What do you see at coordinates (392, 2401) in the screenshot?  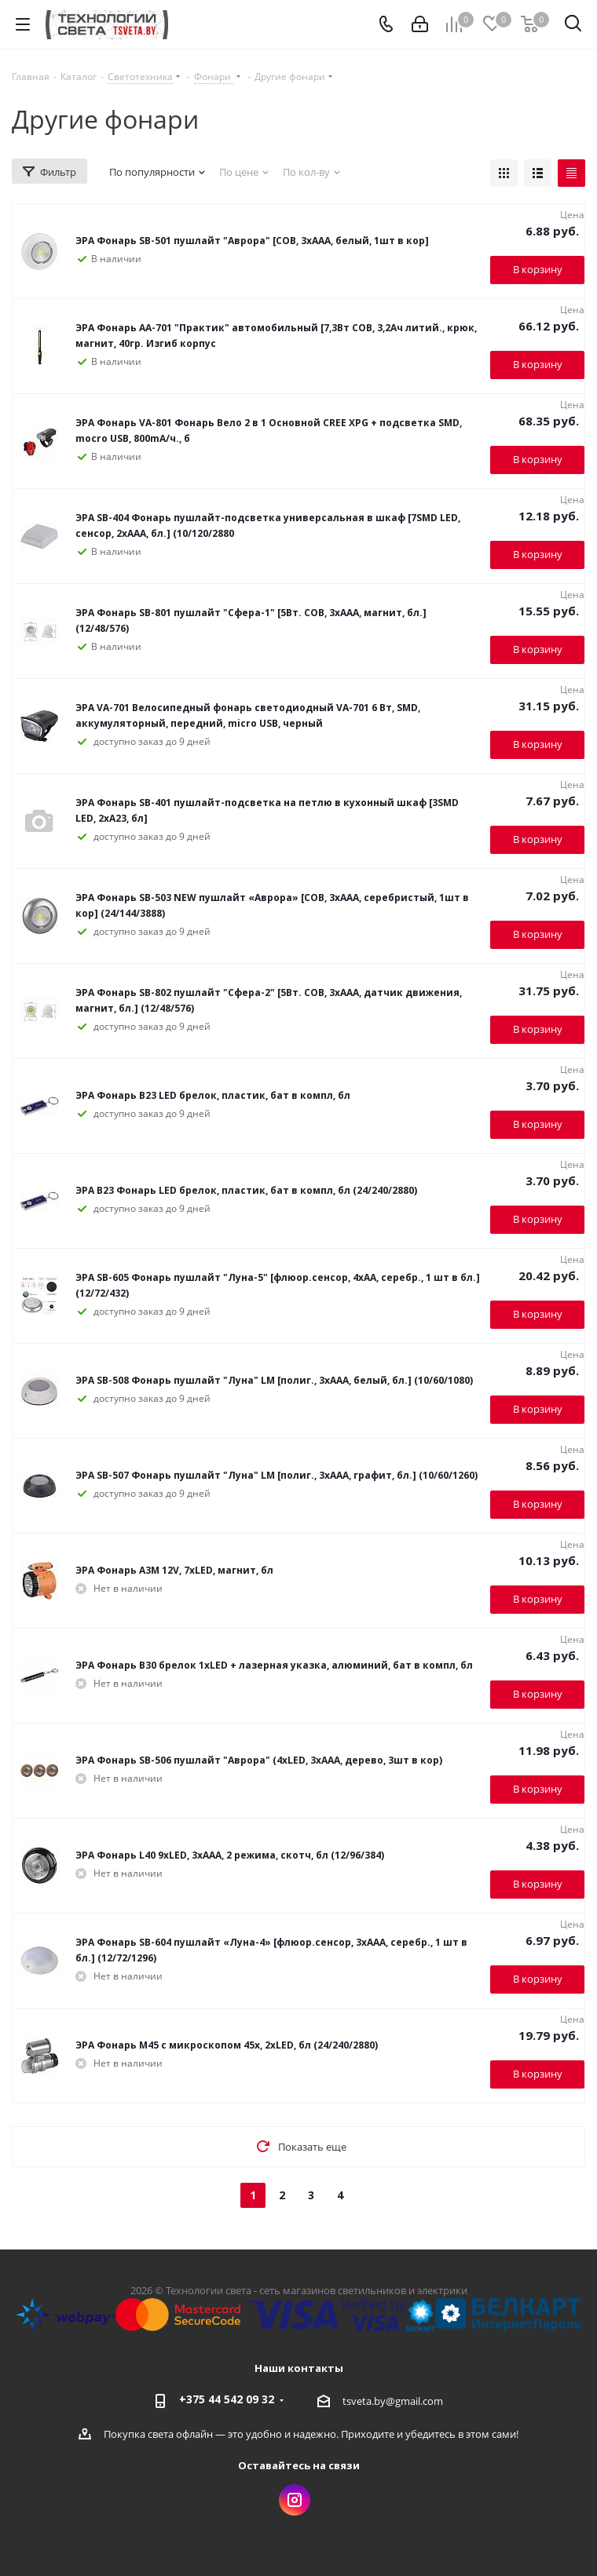 I see `tsveta.by@gmail.com` at bounding box center [392, 2401].